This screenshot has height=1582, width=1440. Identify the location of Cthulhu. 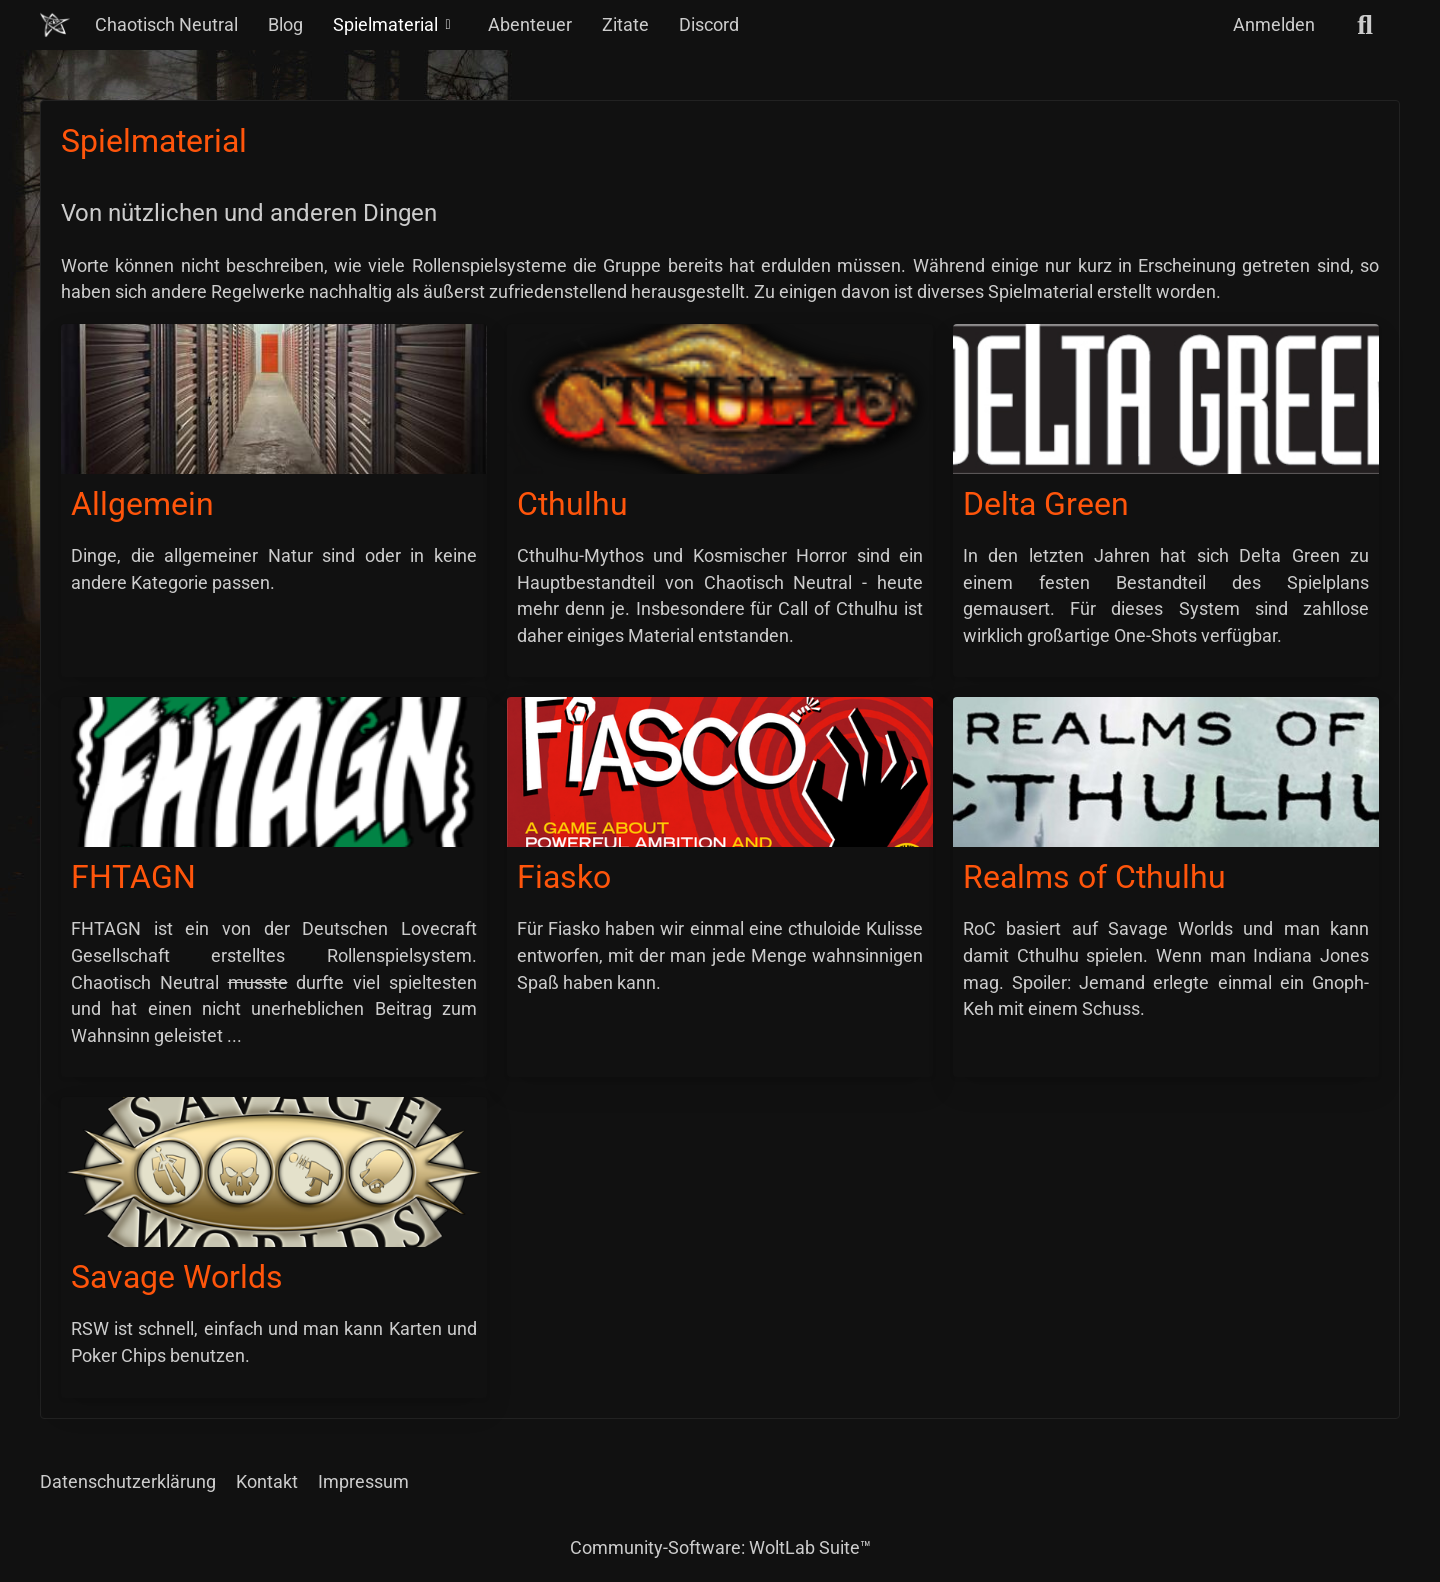
(572, 504).